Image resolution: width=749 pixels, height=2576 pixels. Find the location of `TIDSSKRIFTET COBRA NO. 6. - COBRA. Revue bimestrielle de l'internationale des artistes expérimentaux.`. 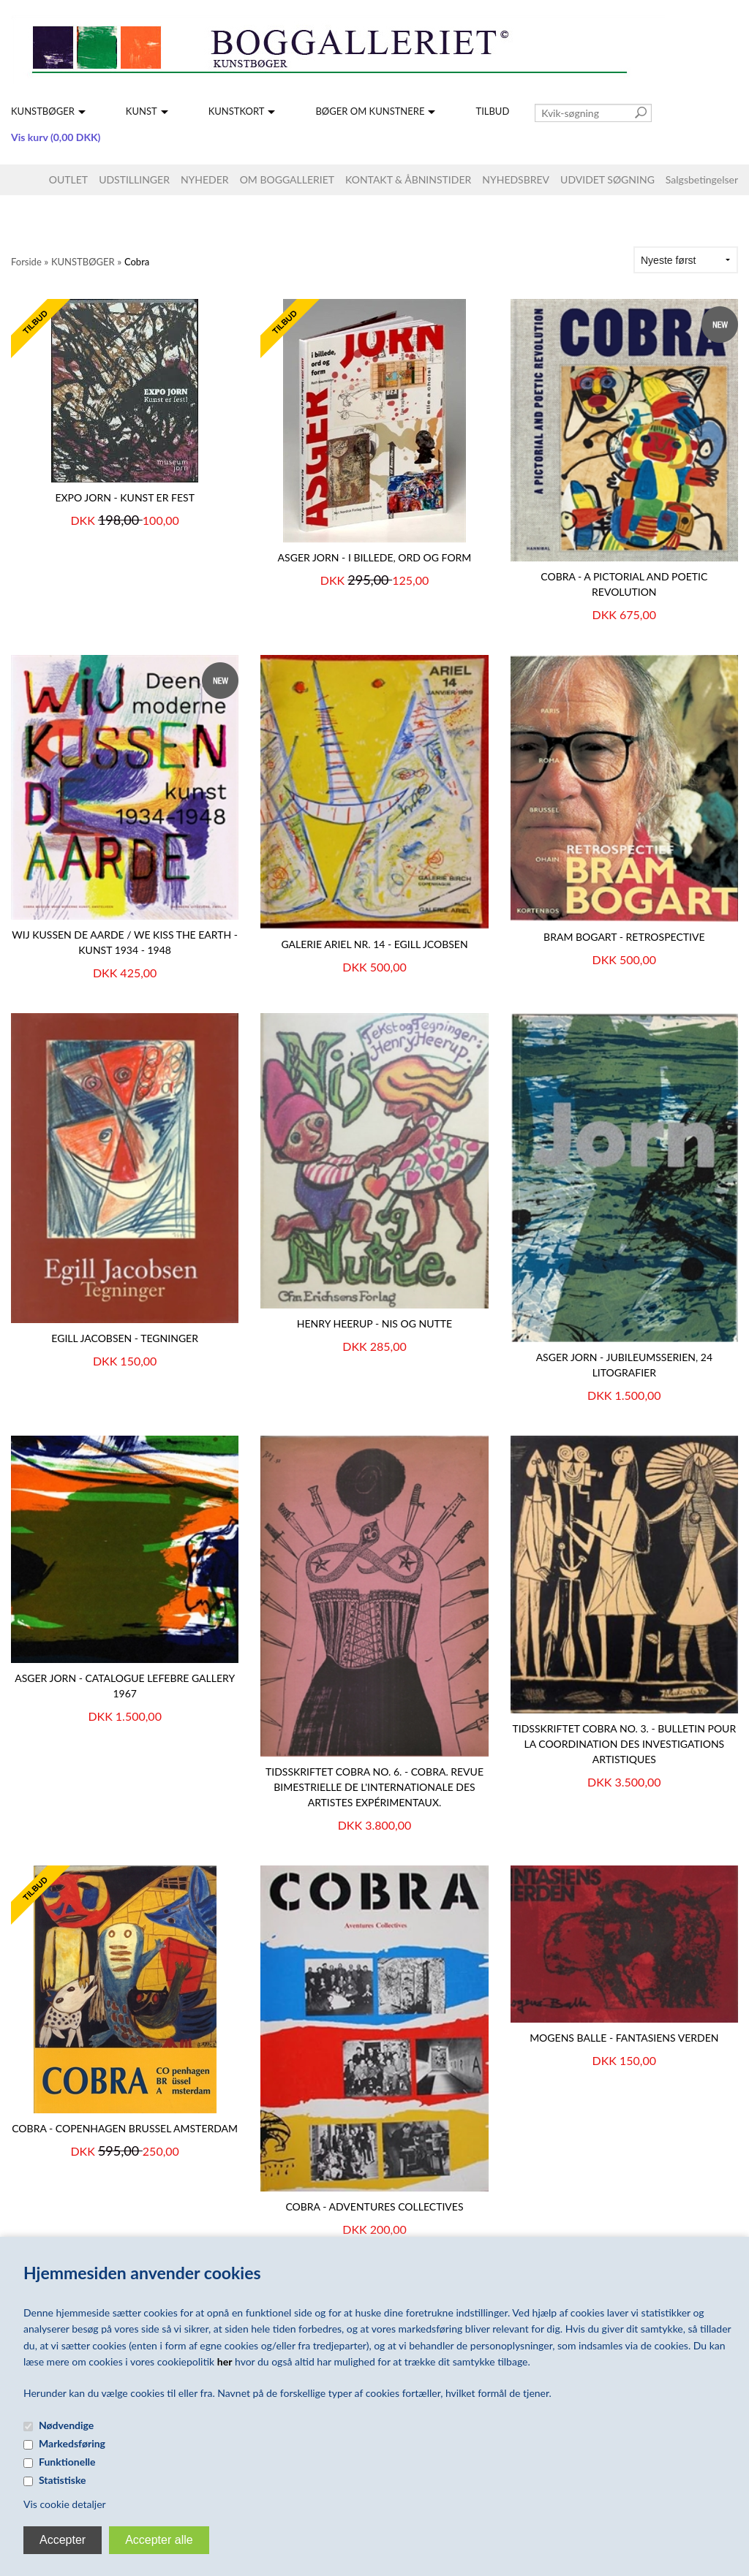

TIDSSKRIFTET COBRA NO. 6. - COBRA. Revue bimestrielle de l'internationale des artistes expérimentaux. is located at coordinates (374, 1786).